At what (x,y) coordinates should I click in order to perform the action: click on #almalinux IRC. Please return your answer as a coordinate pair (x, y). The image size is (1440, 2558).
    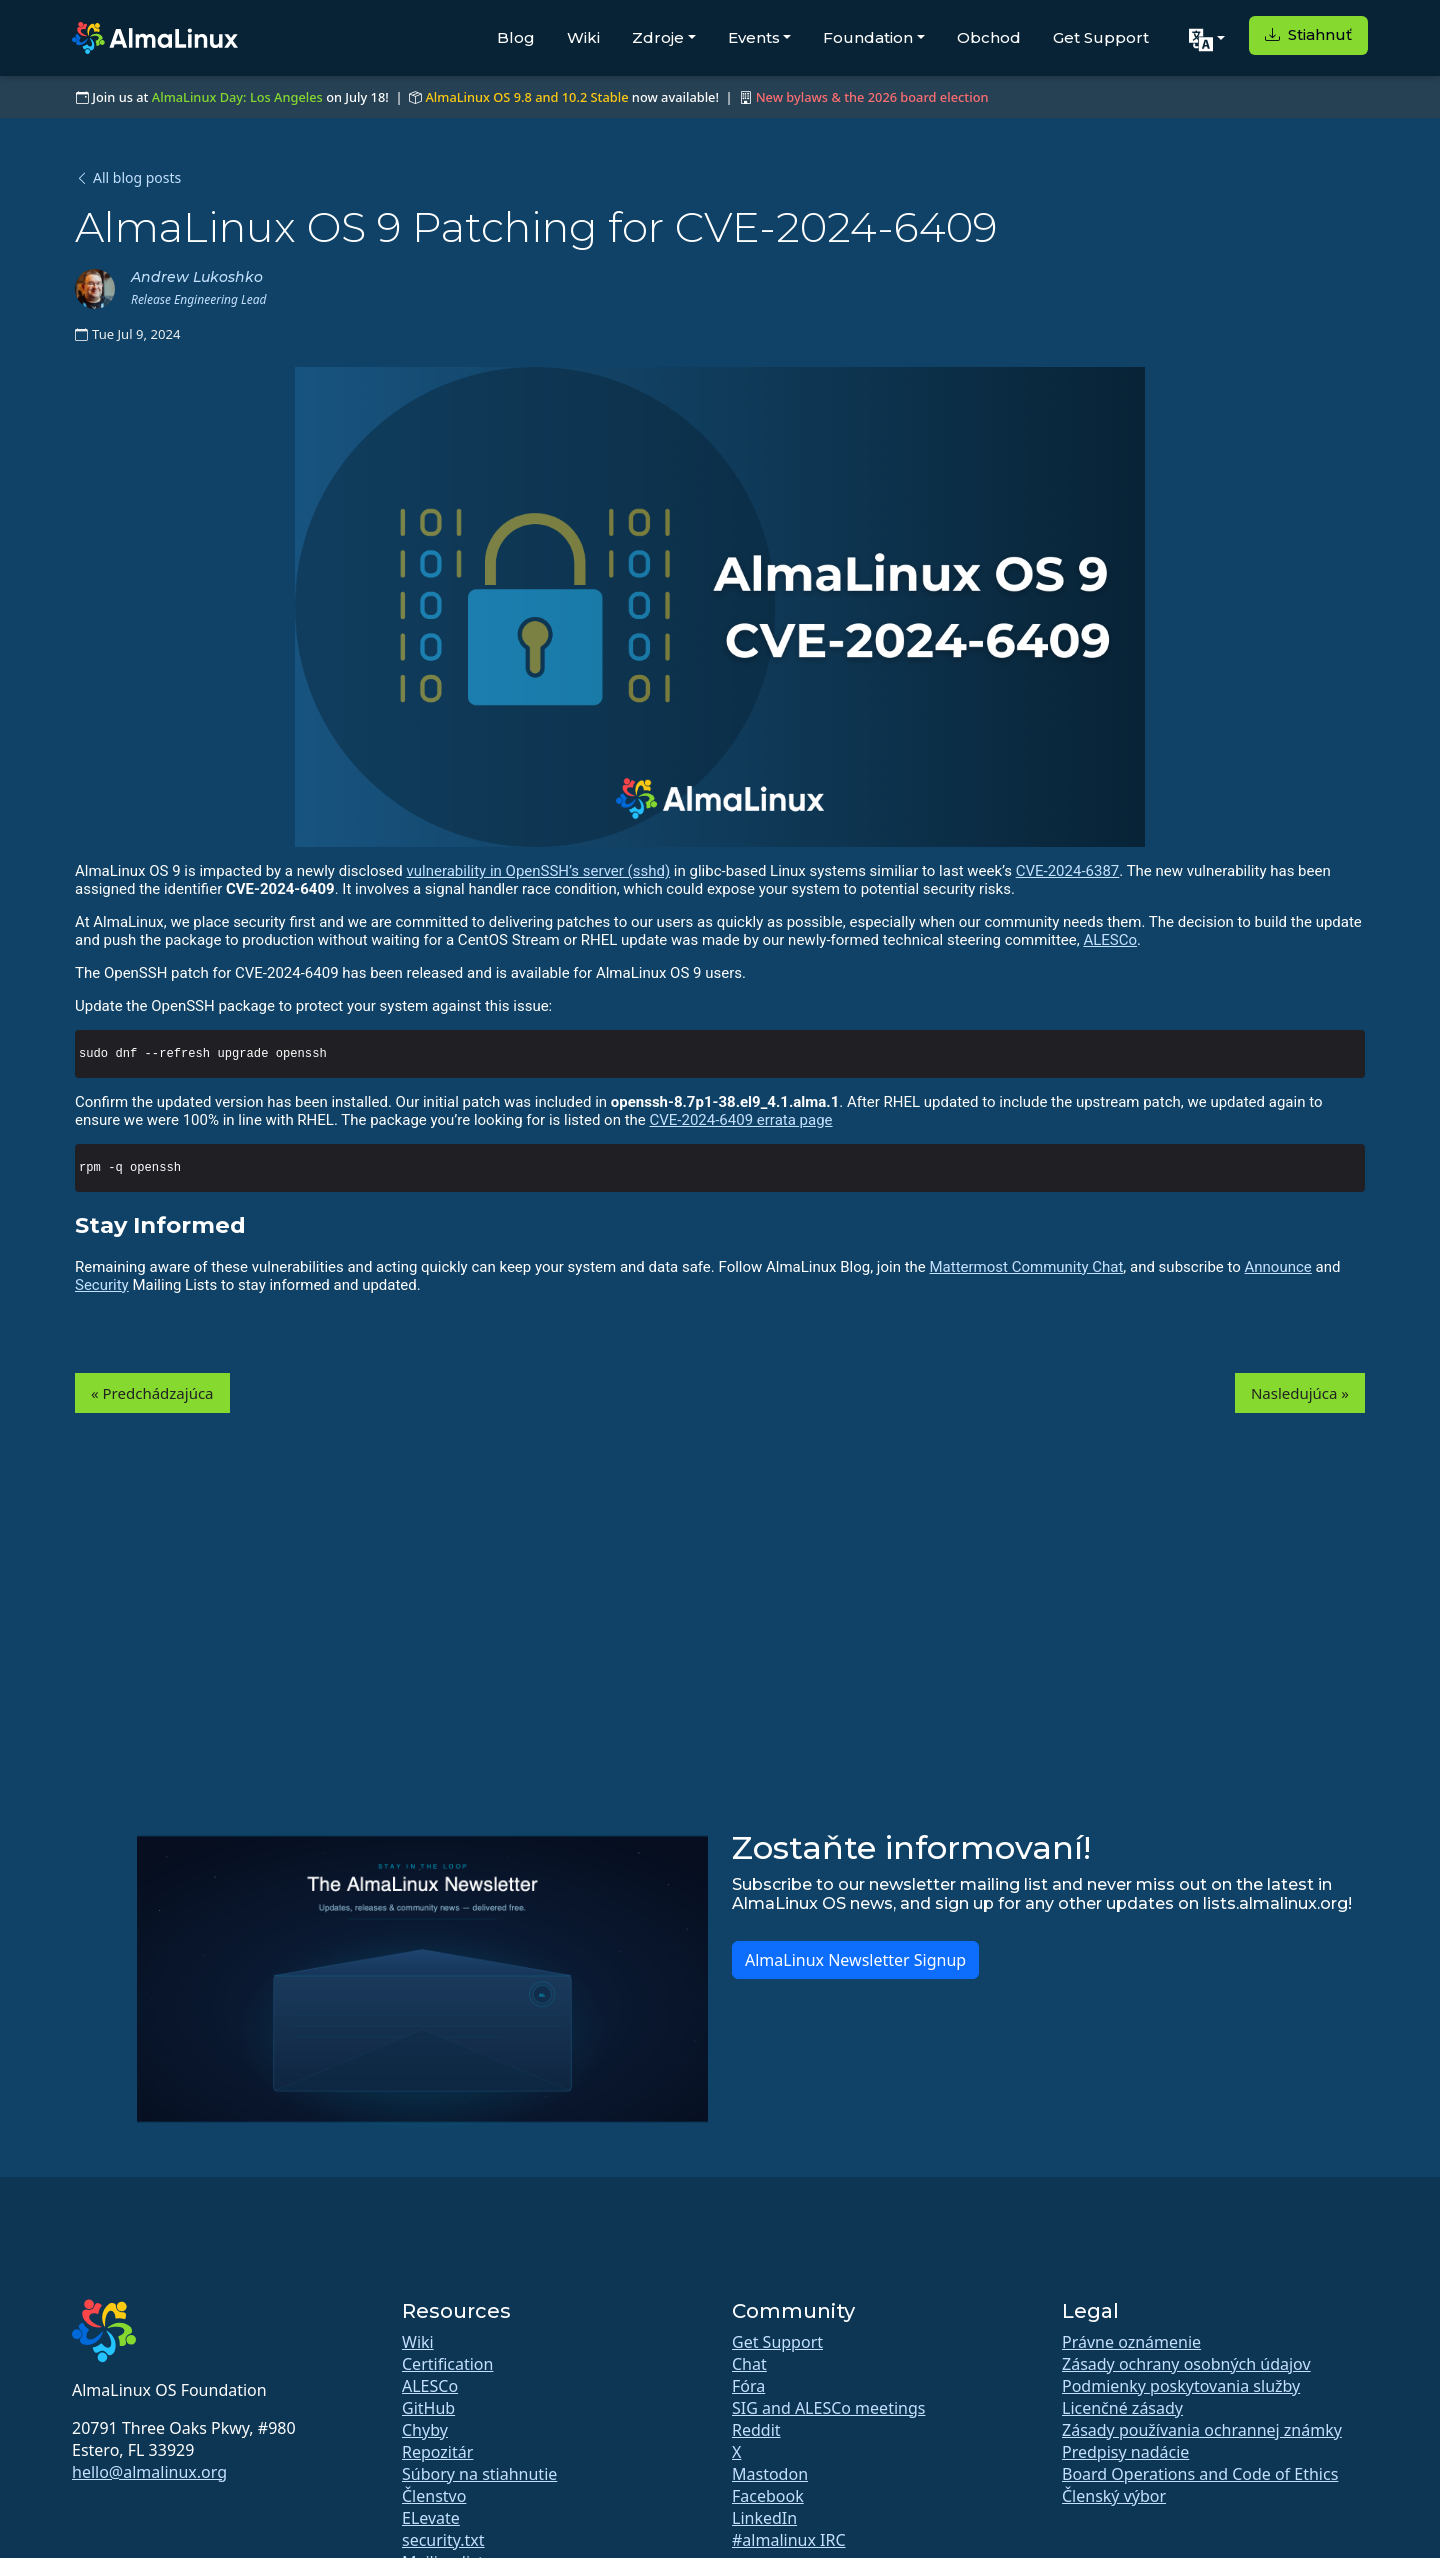
    Looking at the image, I should click on (789, 2540).